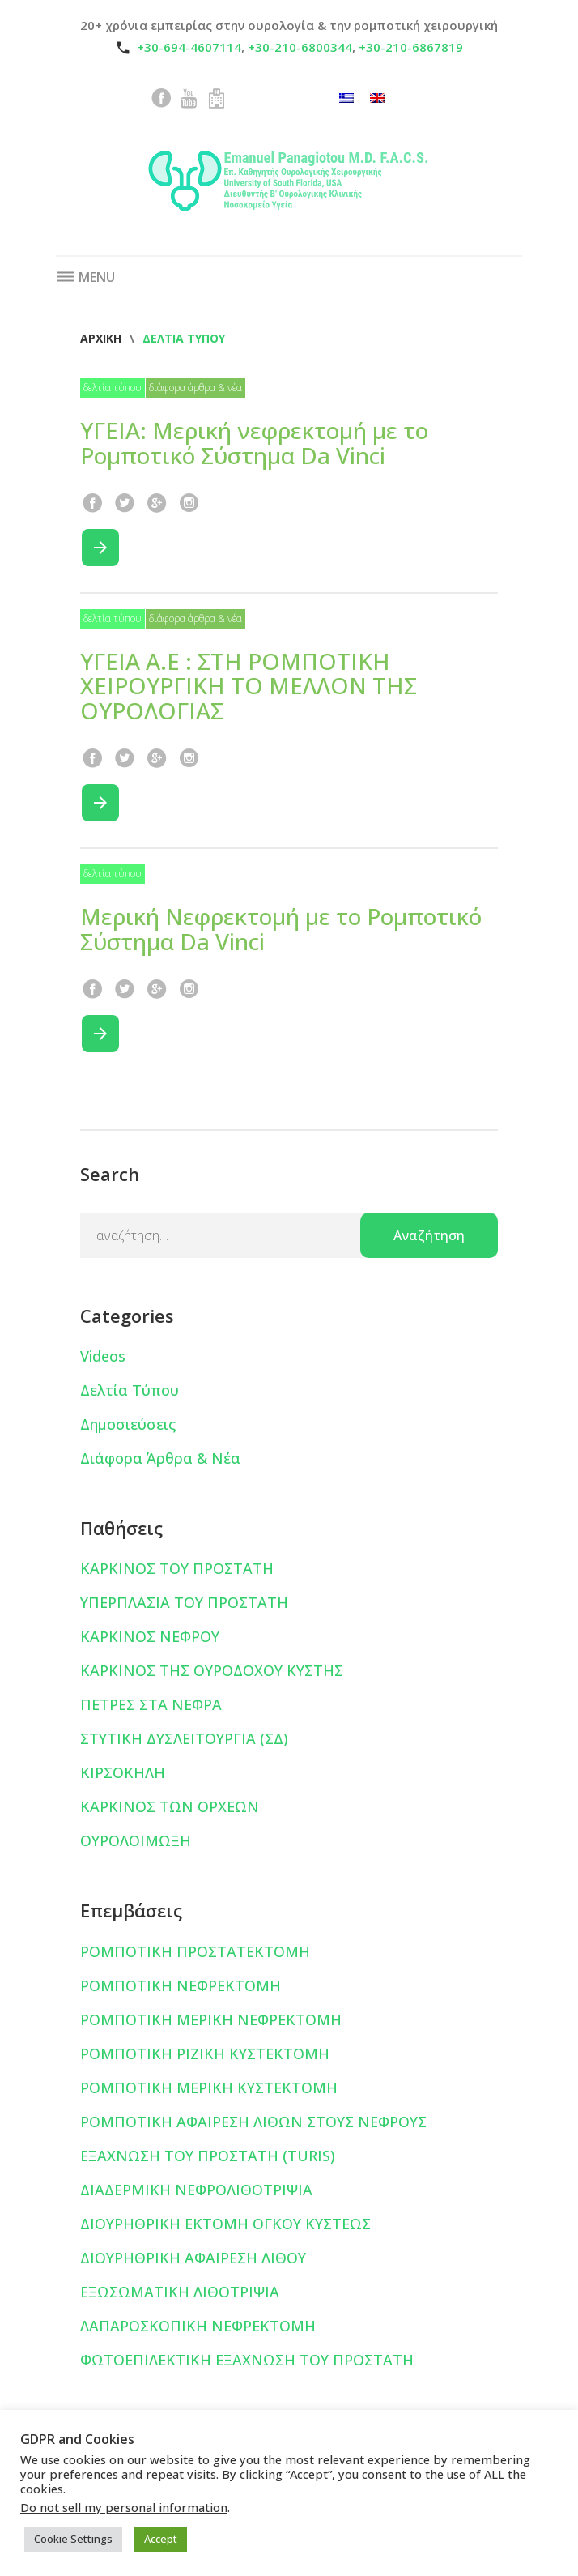 This screenshot has width=578, height=2576. What do you see at coordinates (254, 443) in the screenshot?
I see `ΥΓΕΙΑ: Μερική νεφρεκτομή με το Ρομποτικό Σύστημα Da Vinci` at bounding box center [254, 443].